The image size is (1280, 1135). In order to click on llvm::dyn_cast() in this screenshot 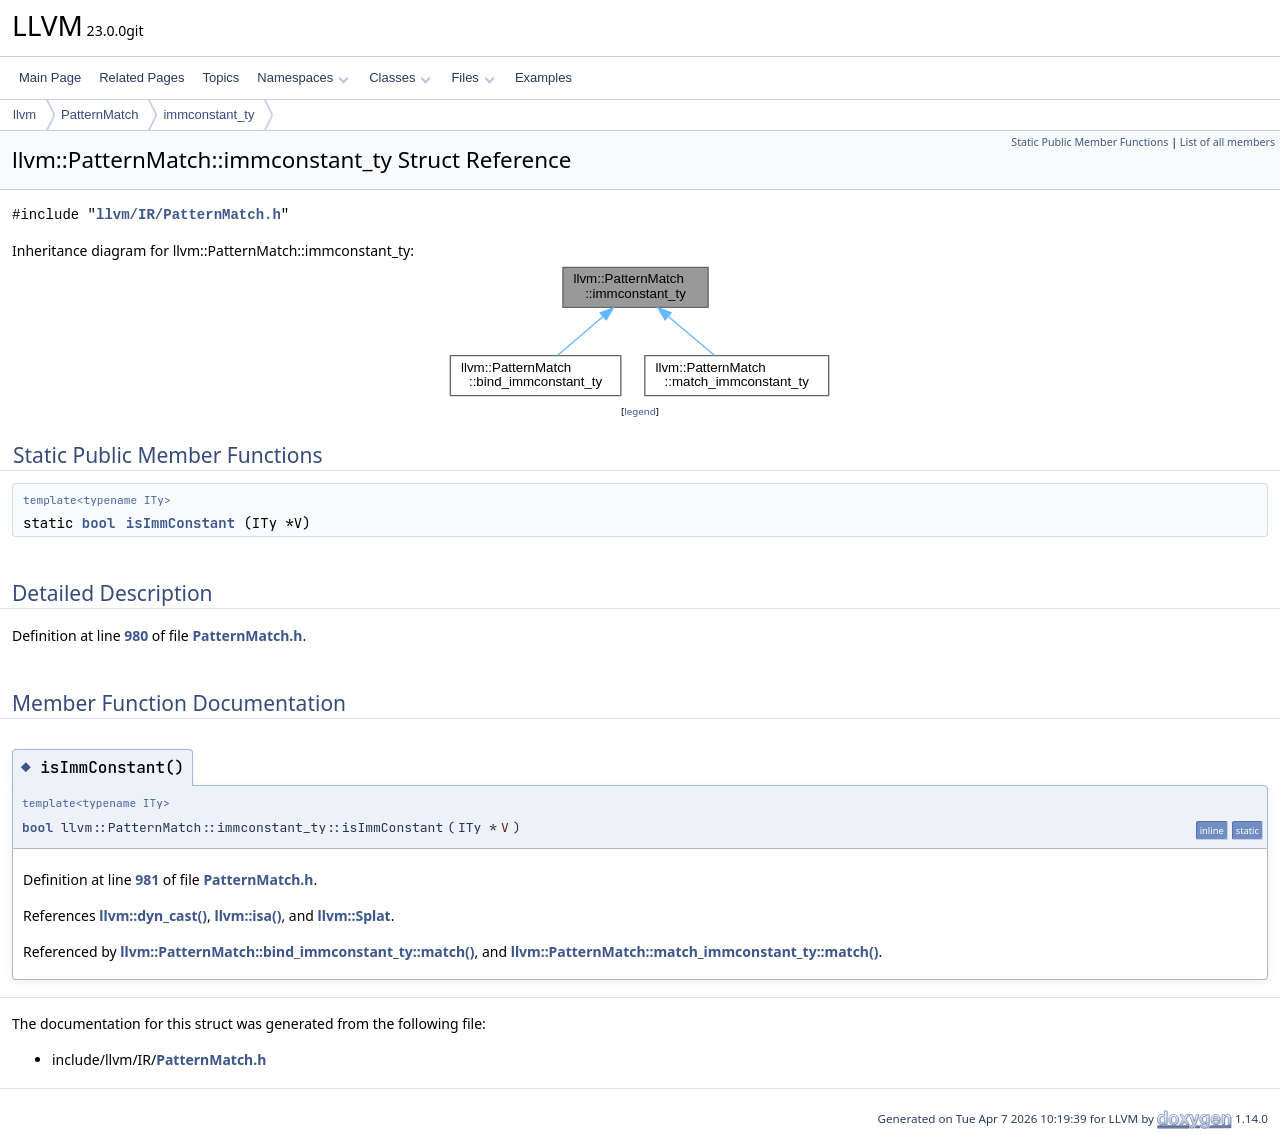, I will do `click(153, 915)`.